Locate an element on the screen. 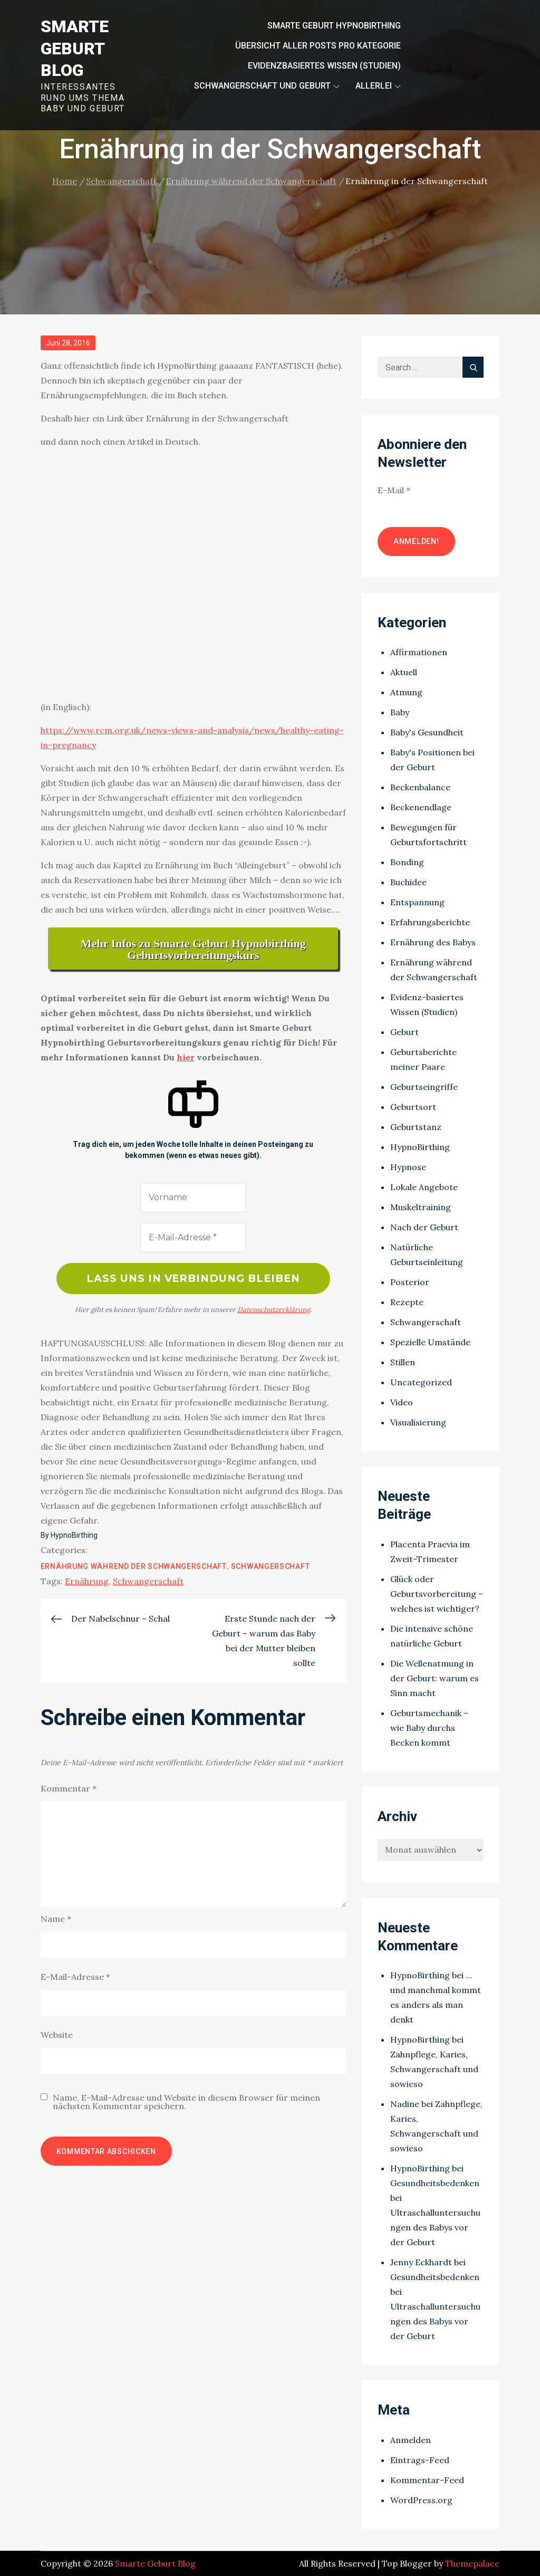 This screenshot has width=540, height=2576. Entspannung is located at coordinates (417, 902).